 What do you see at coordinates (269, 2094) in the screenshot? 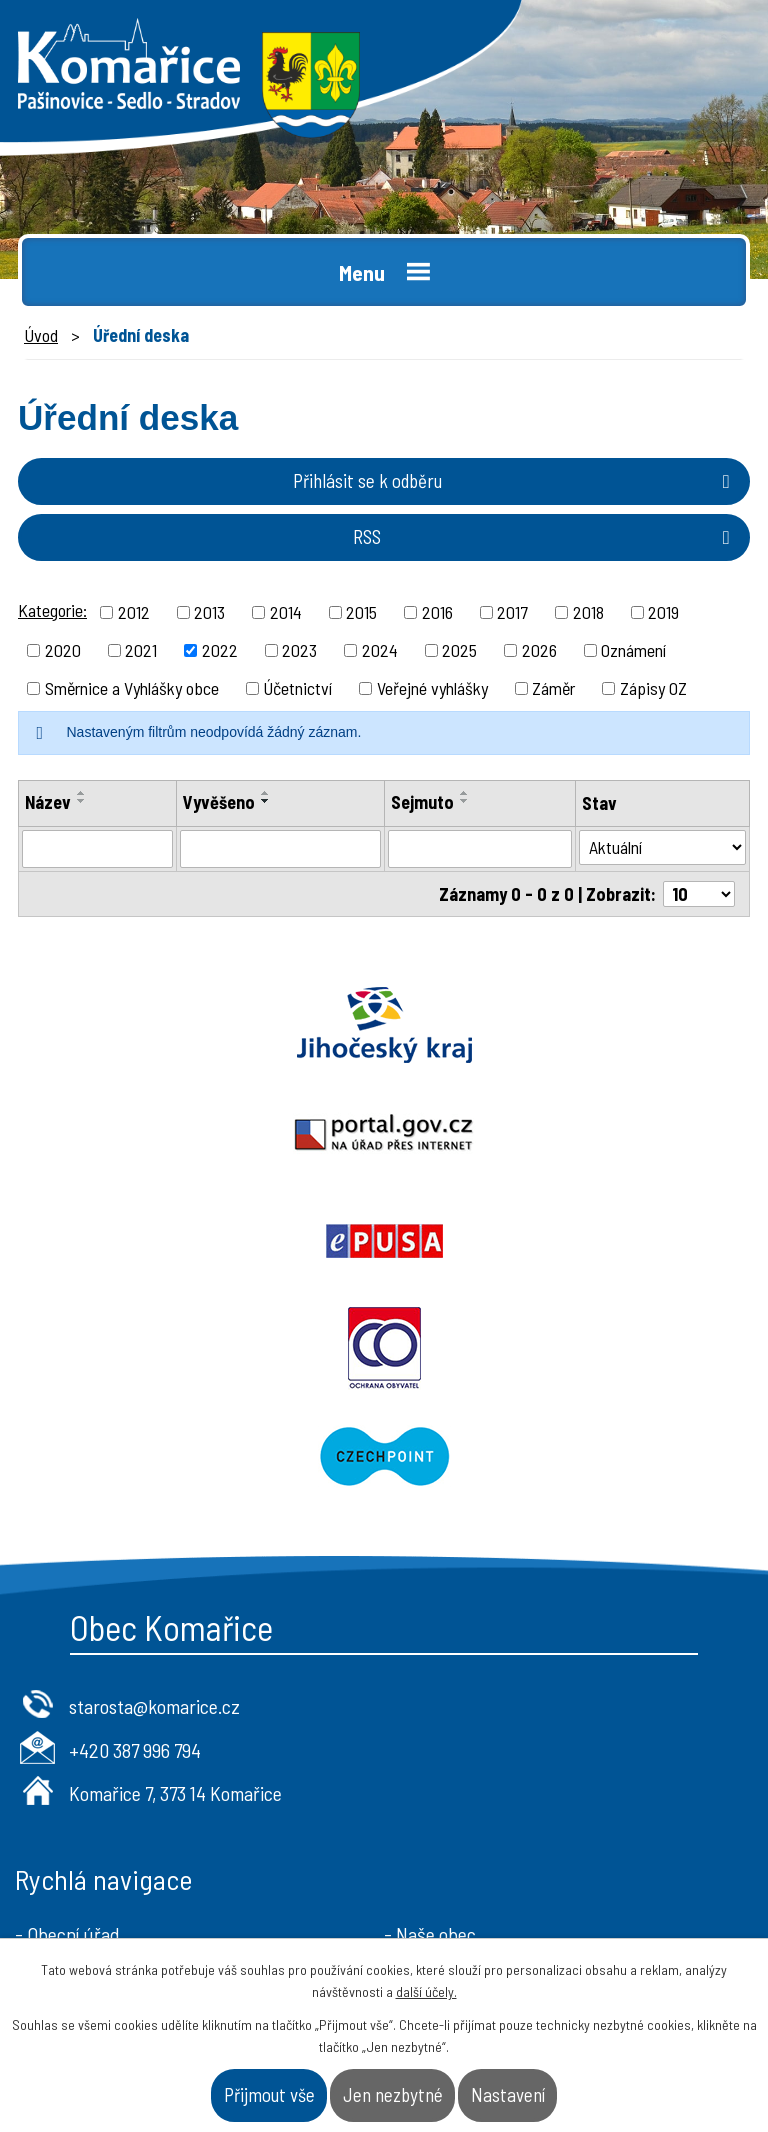
I see `Přijmout vše` at bounding box center [269, 2094].